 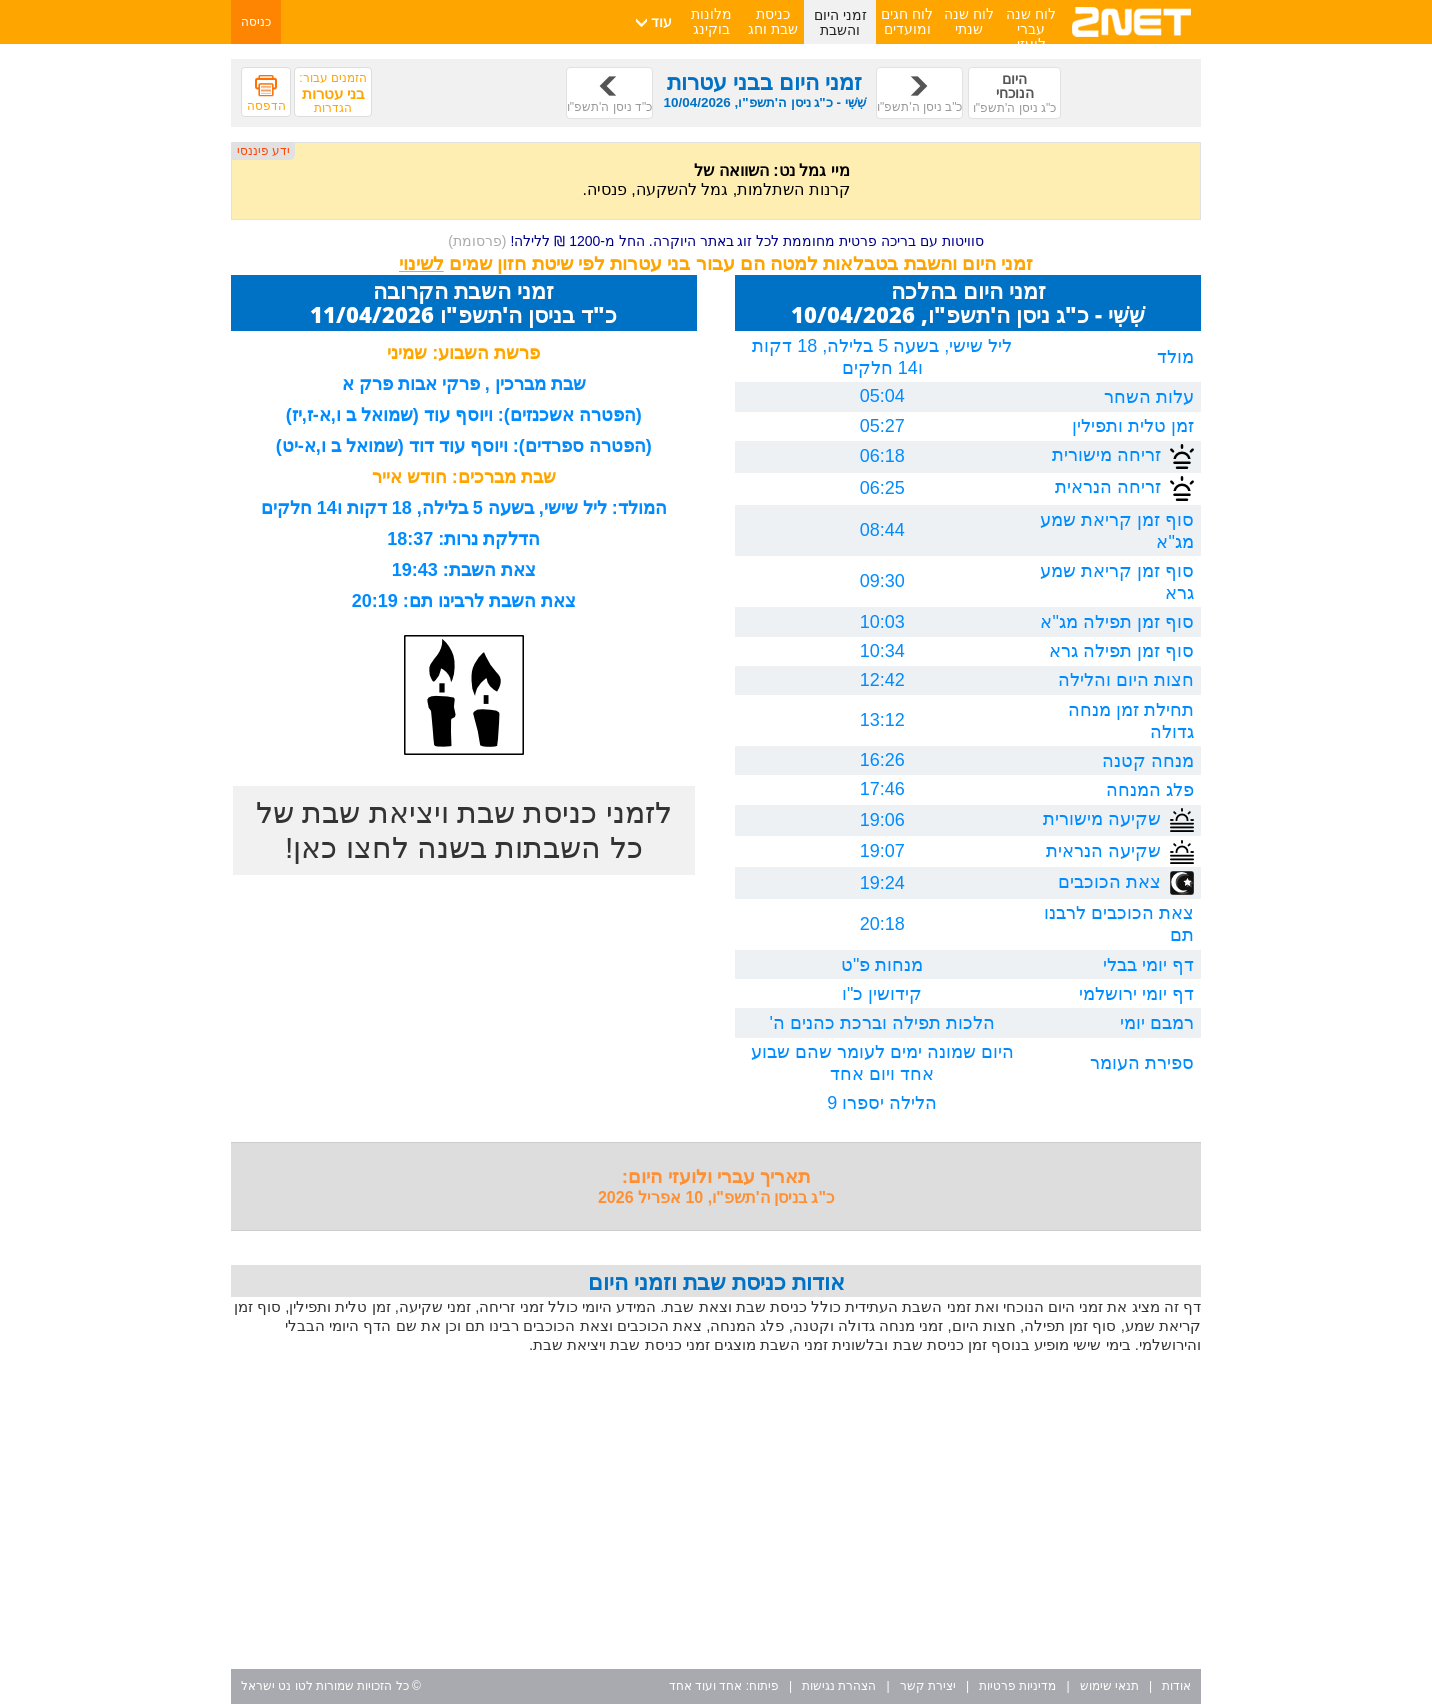 What do you see at coordinates (464, 830) in the screenshot?
I see `לזמני כניסת שבת ויציאת שבת של כל השבתות בשנה לחצו כאן!` at bounding box center [464, 830].